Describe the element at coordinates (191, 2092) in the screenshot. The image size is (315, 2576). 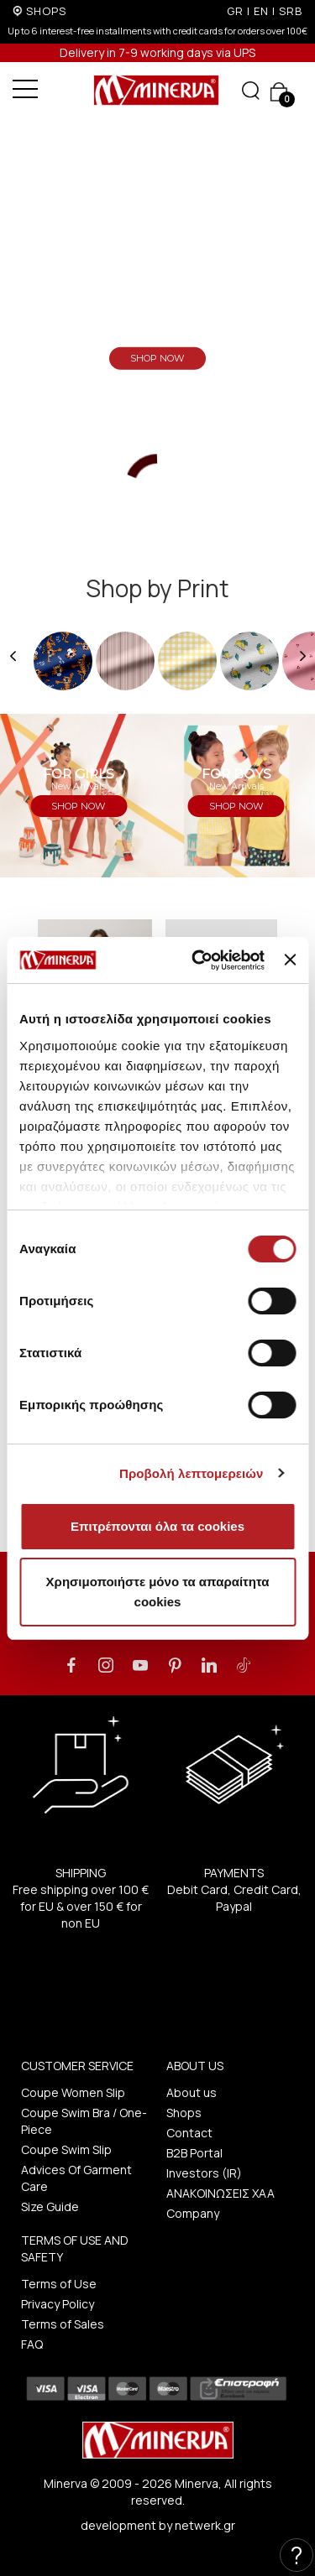
I see `About us` at that location.